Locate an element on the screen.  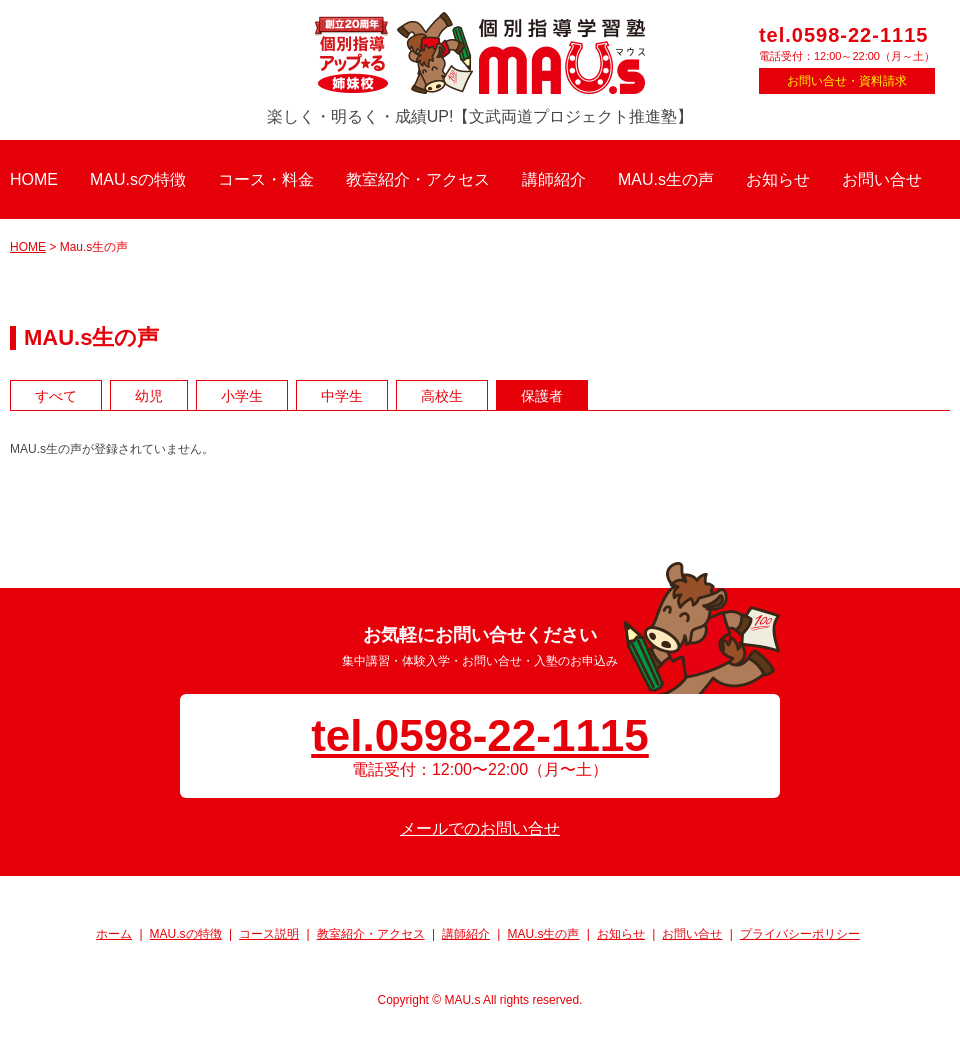
ホーム is located at coordinates (114, 934).